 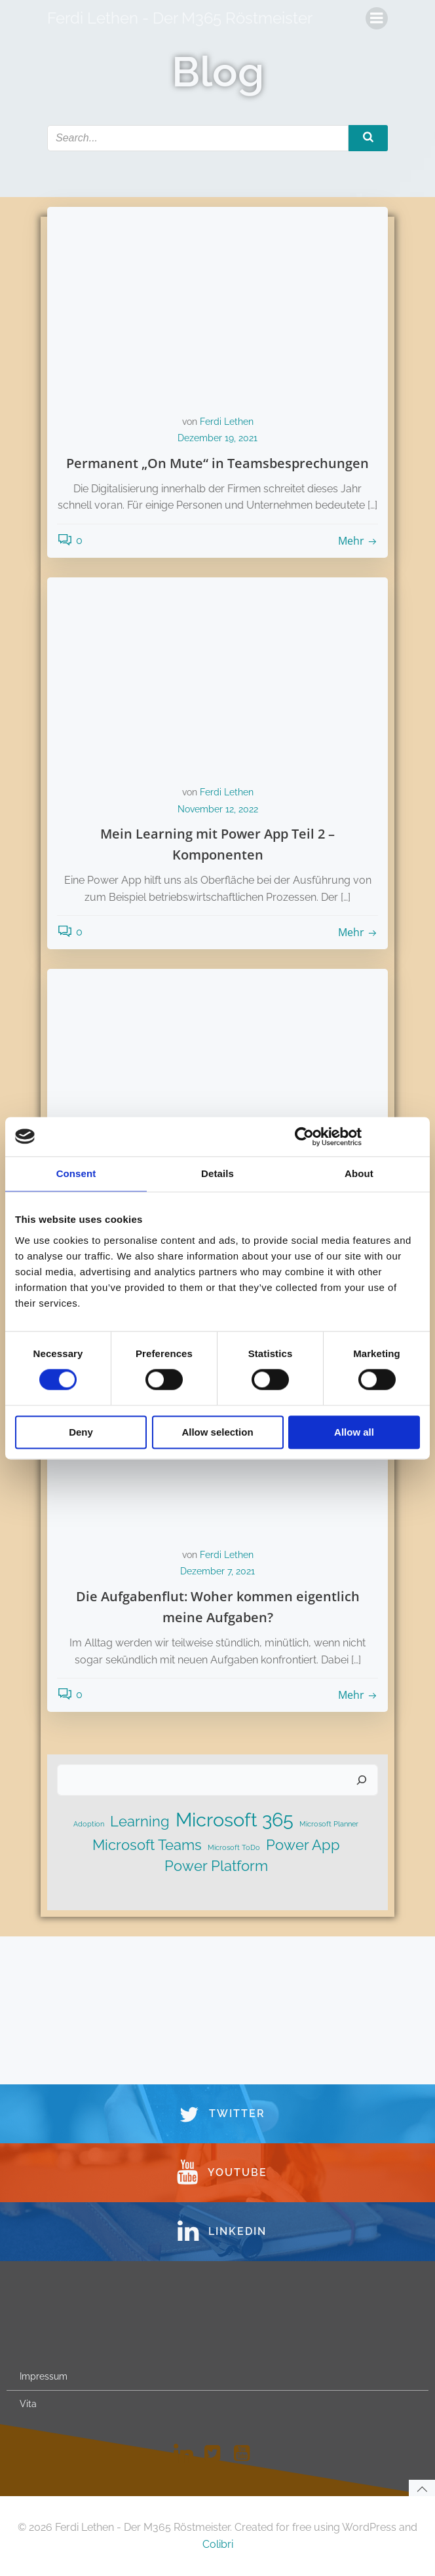 What do you see at coordinates (359, 1173) in the screenshot?
I see `About [tab]` at bounding box center [359, 1173].